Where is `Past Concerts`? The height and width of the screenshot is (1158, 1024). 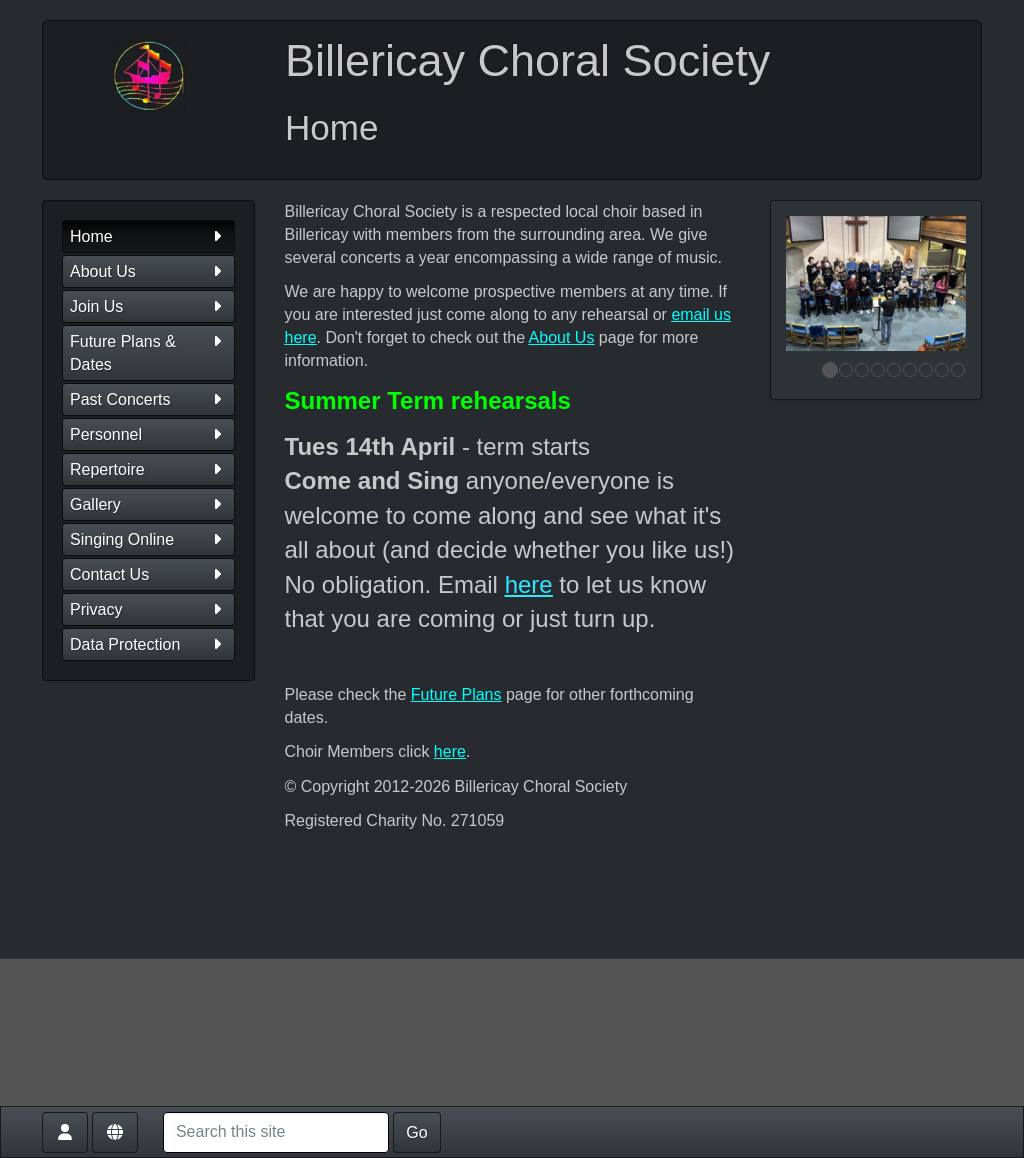
Past Concerts is located at coordinates (148, 399).